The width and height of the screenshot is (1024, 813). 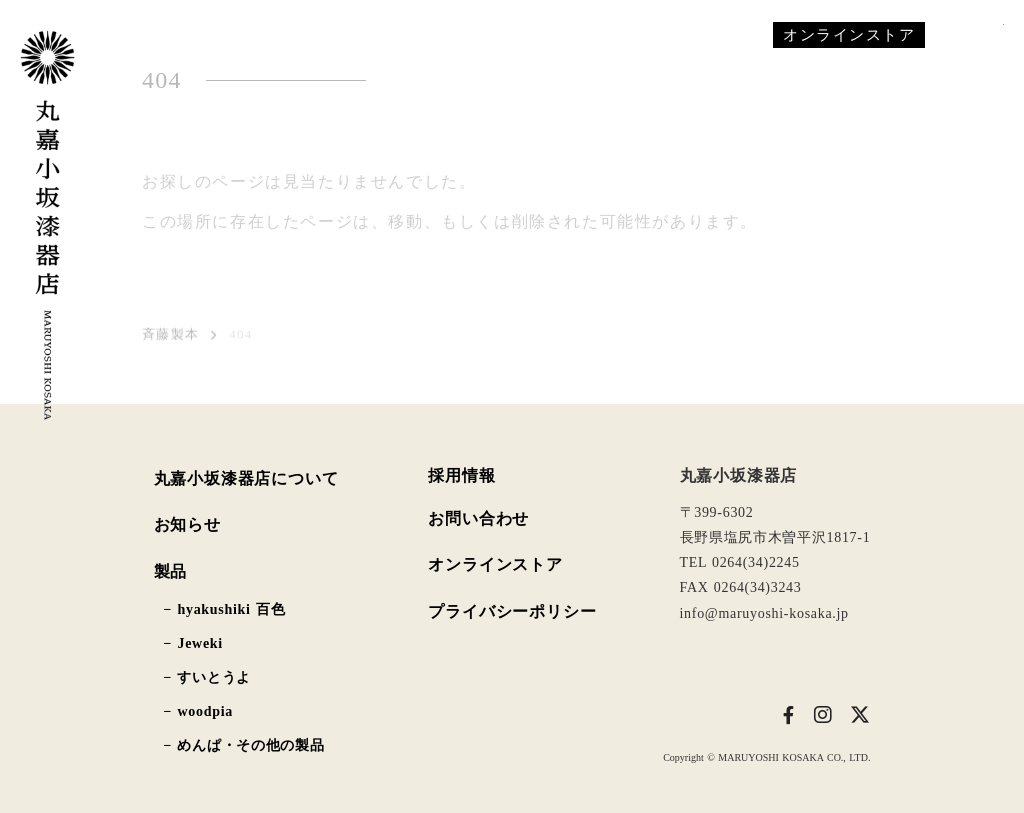 I want to click on − すいとうよ, so click(x=207, y=678).